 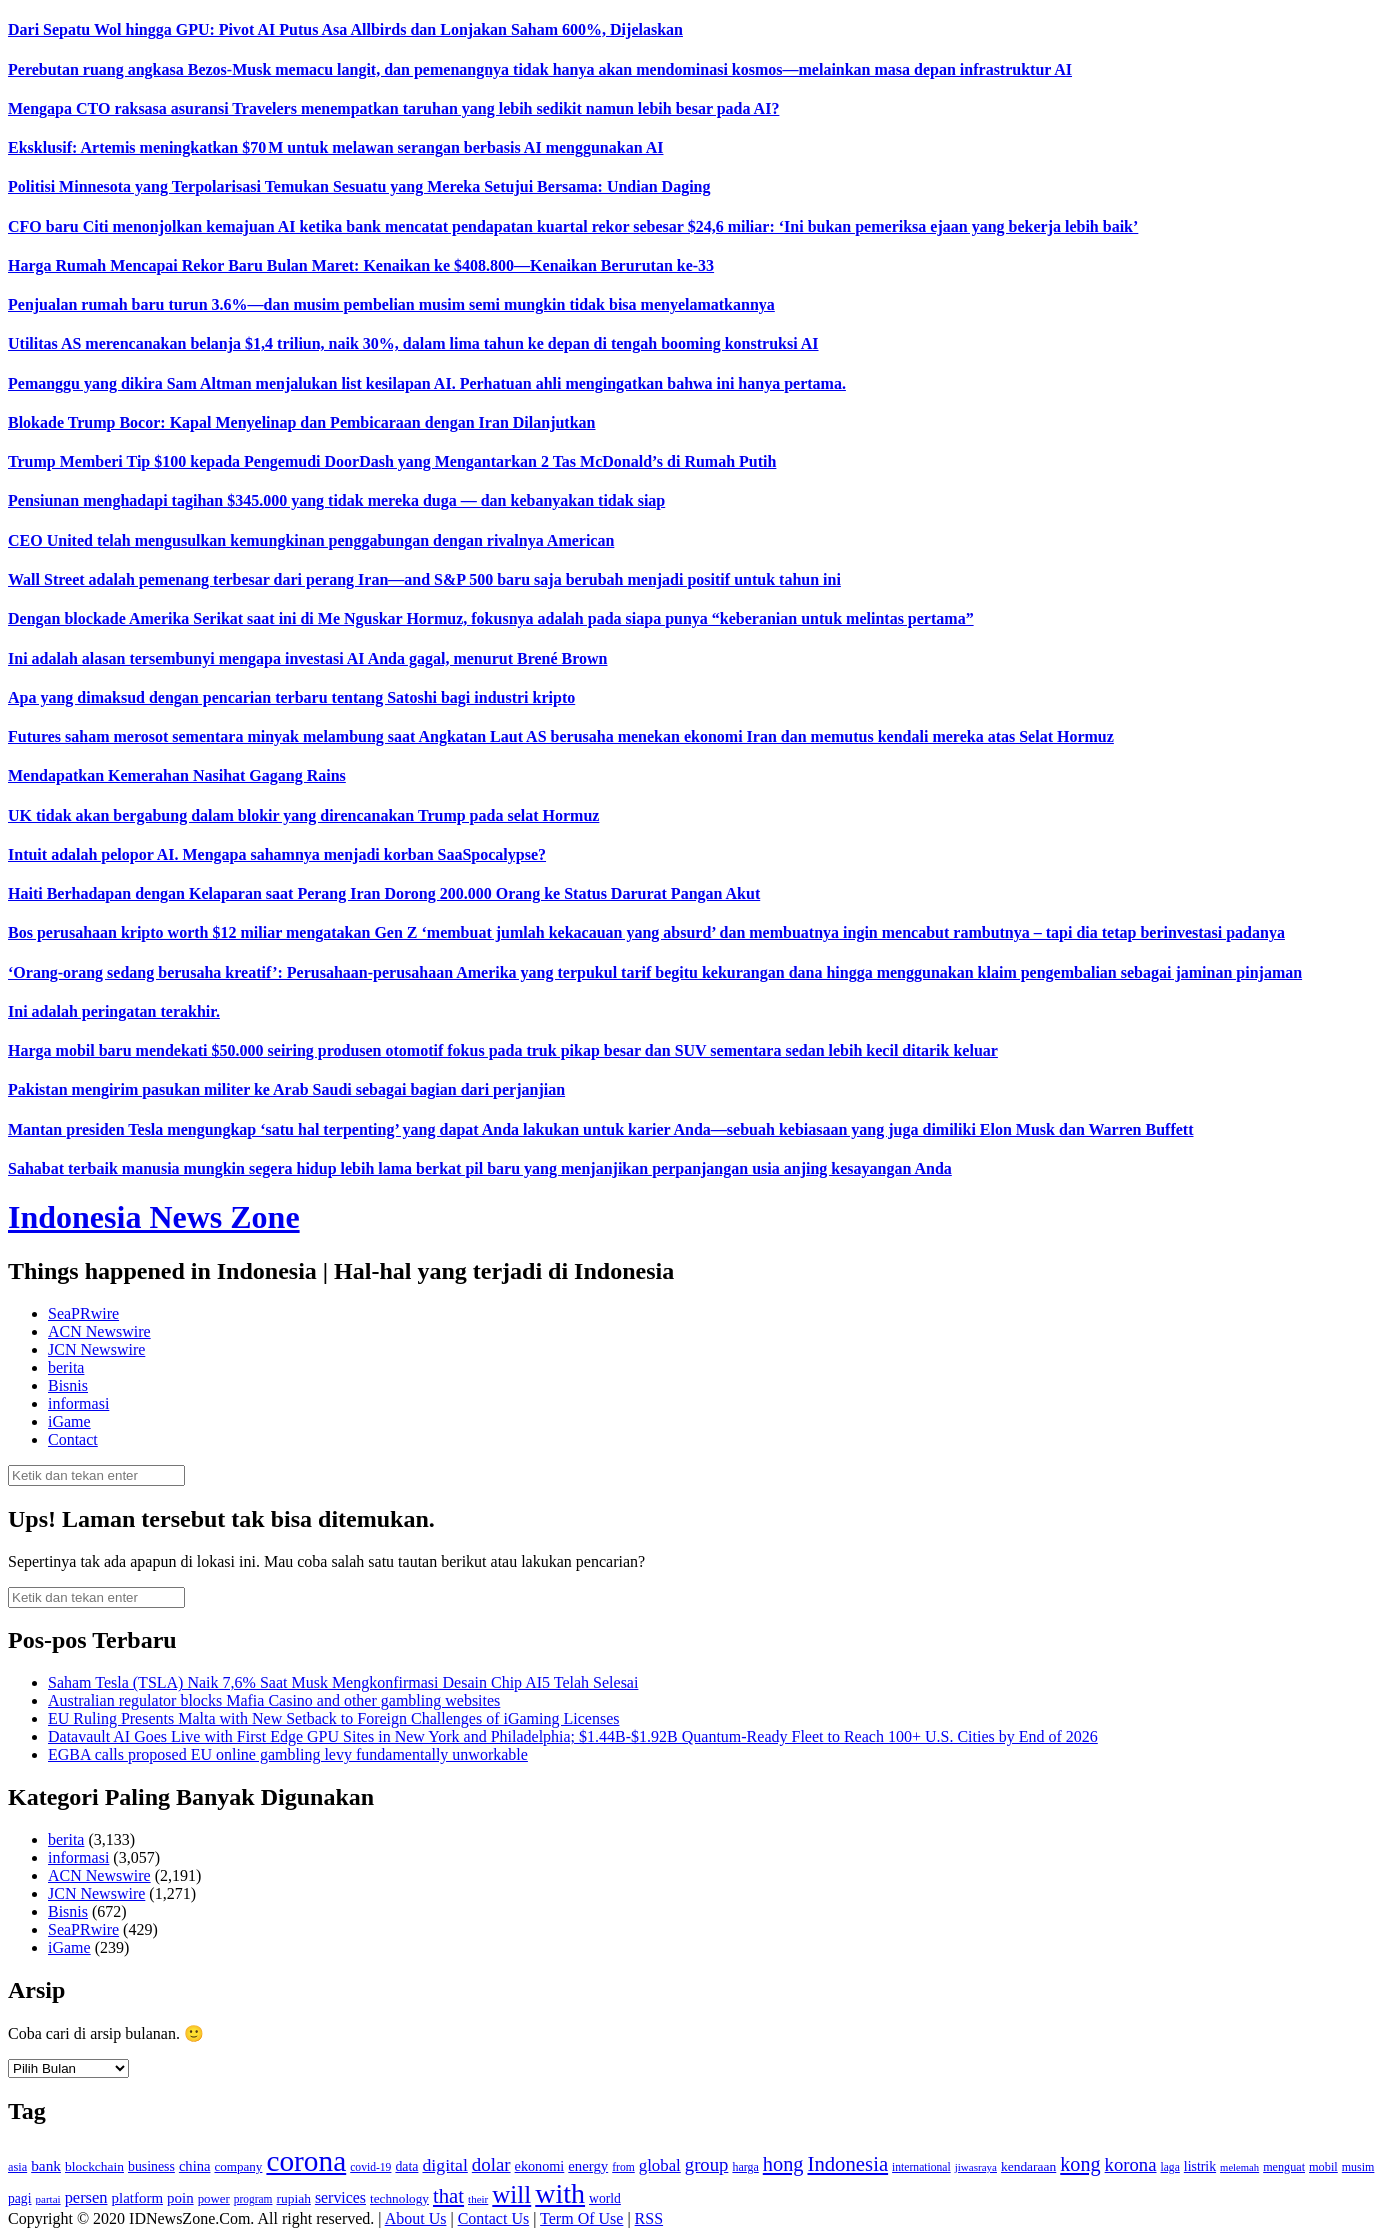 What do you see at coordinates (301, 422) in the screenshot?
I see `Blokade Trump Bocor: Kapal Menyelinap dan Pembicaraan dengan Iran Dilanjutkan` at bounding box center [301, 422].